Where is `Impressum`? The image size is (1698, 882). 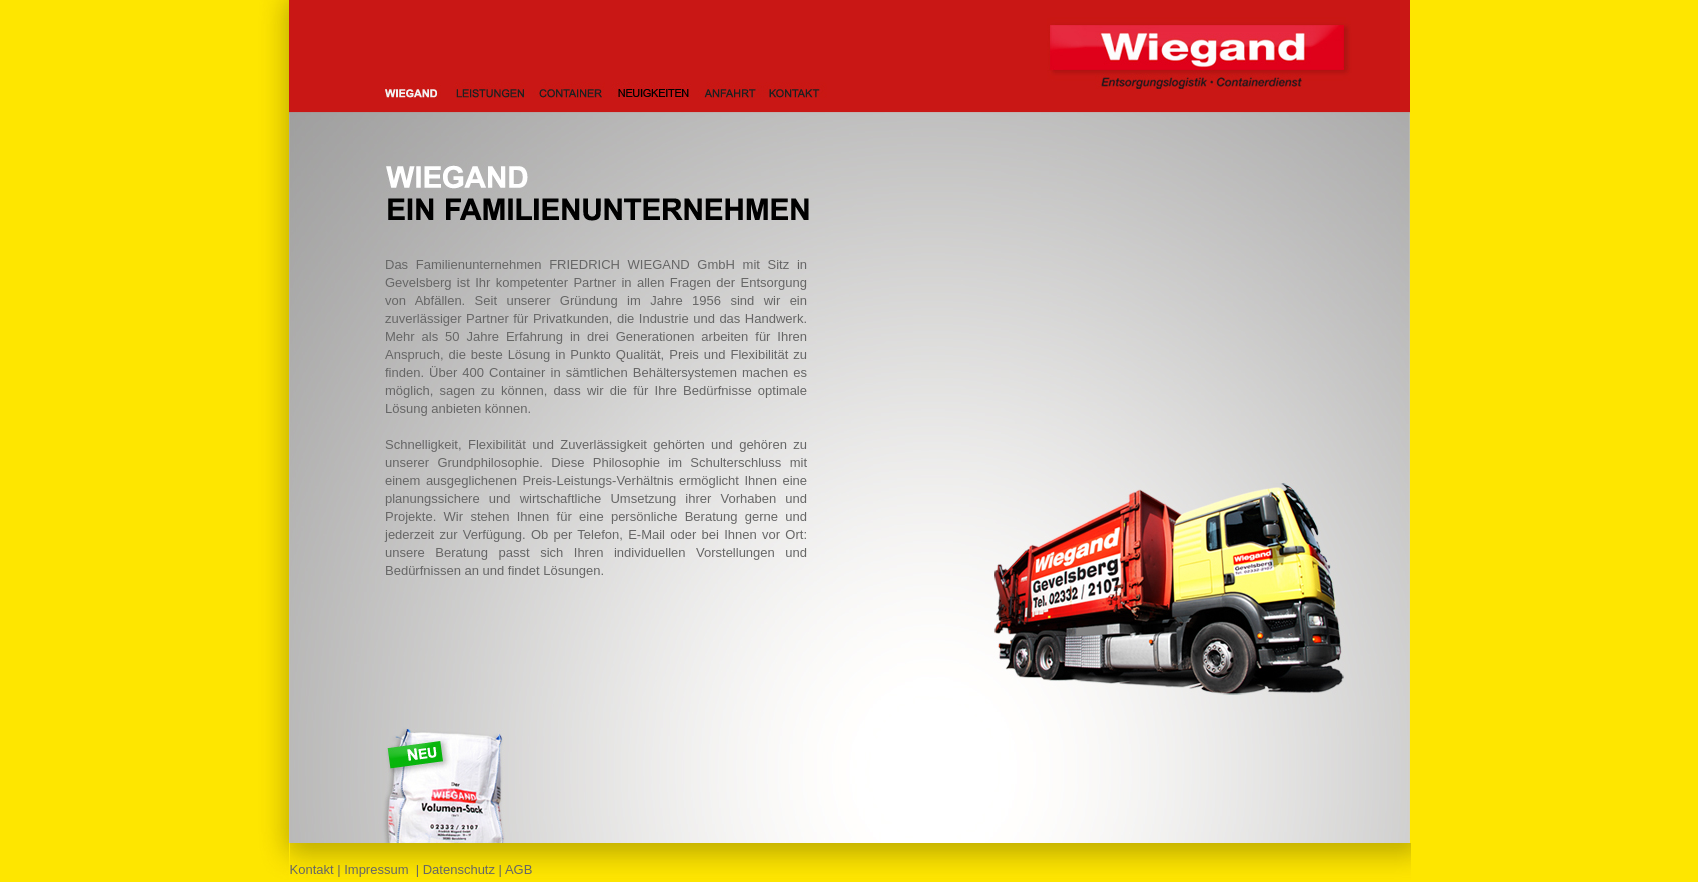
Impressum is located at coordinates (376, 869).